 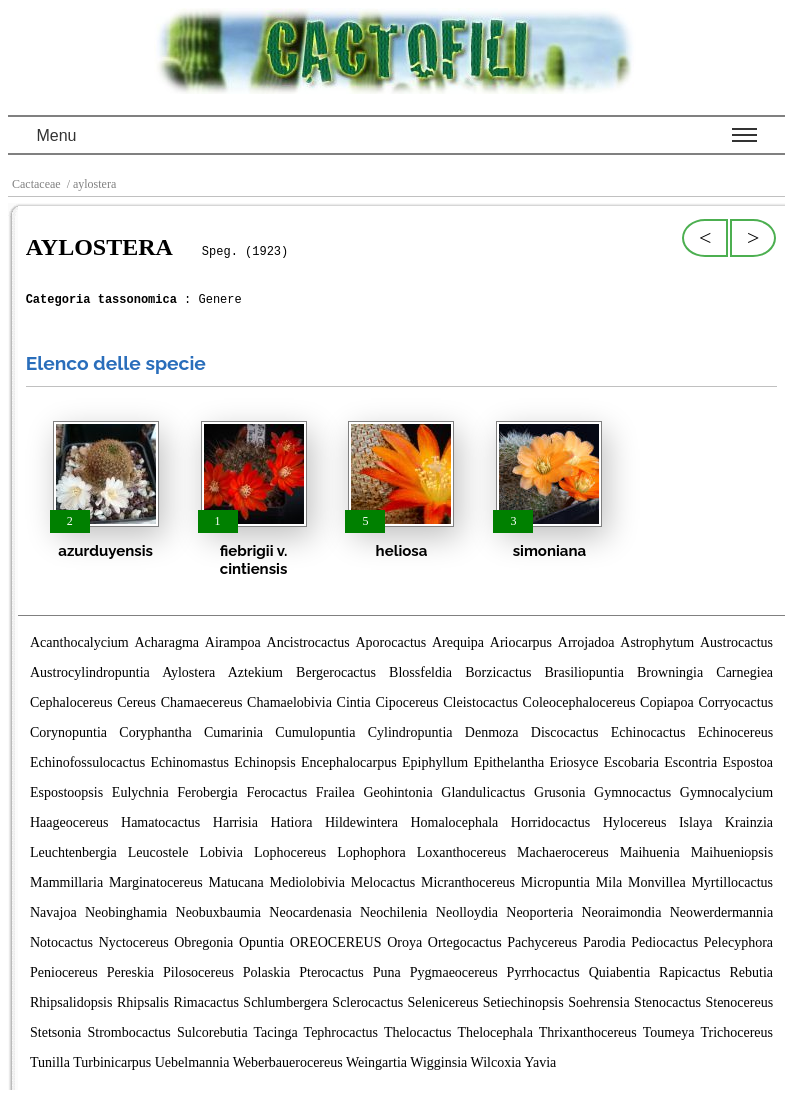 What do you see at coordinates (361, 822) in the screenshot?
I see `Hildewintera` at bounding box center [361, 822].